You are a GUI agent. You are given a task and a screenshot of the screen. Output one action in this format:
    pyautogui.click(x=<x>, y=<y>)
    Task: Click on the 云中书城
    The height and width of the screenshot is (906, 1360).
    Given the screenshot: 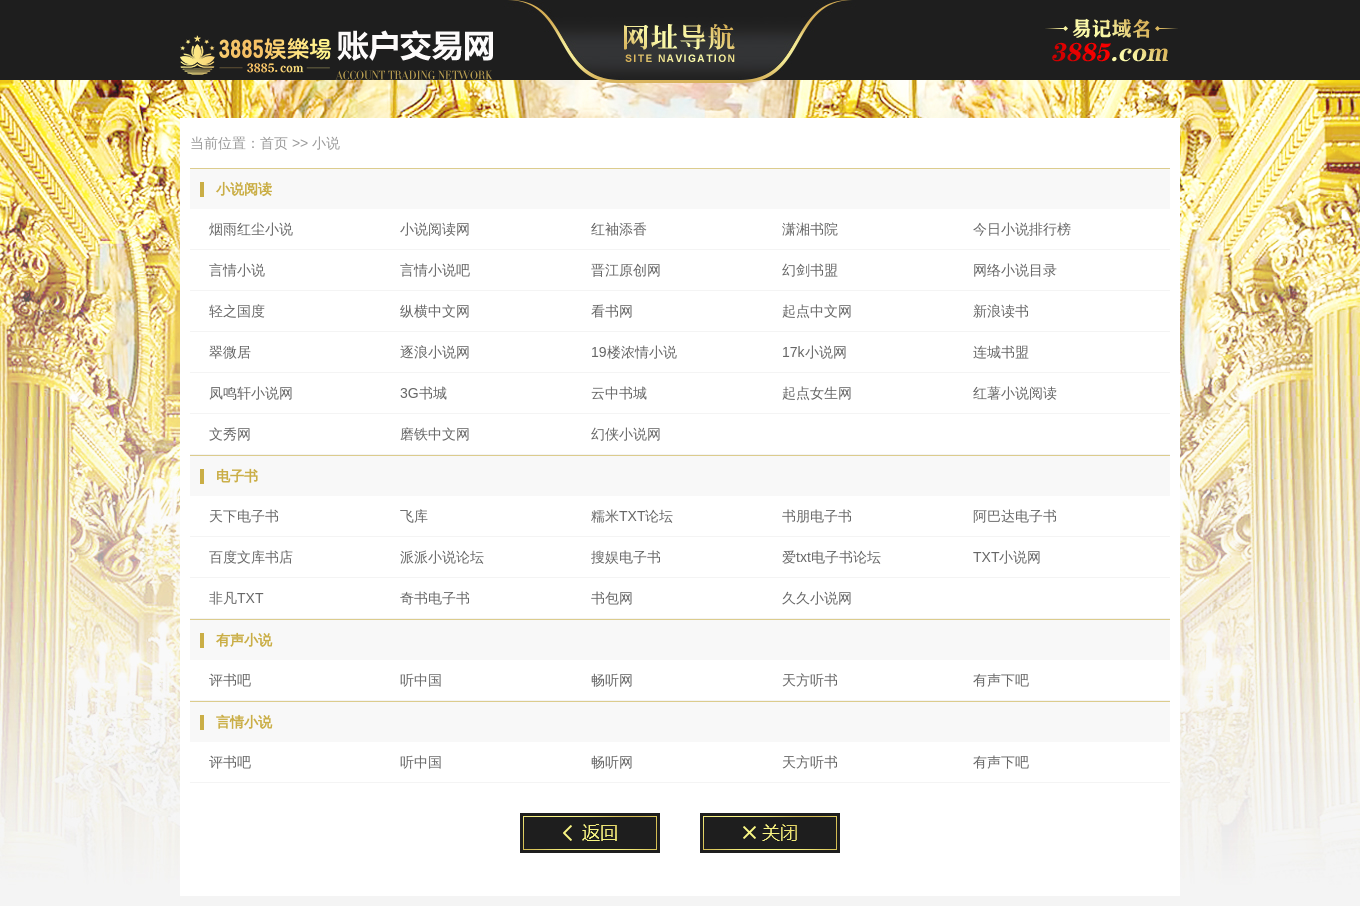 What is the action you would take?
    pyautogui.click(x=619, y=393)
    